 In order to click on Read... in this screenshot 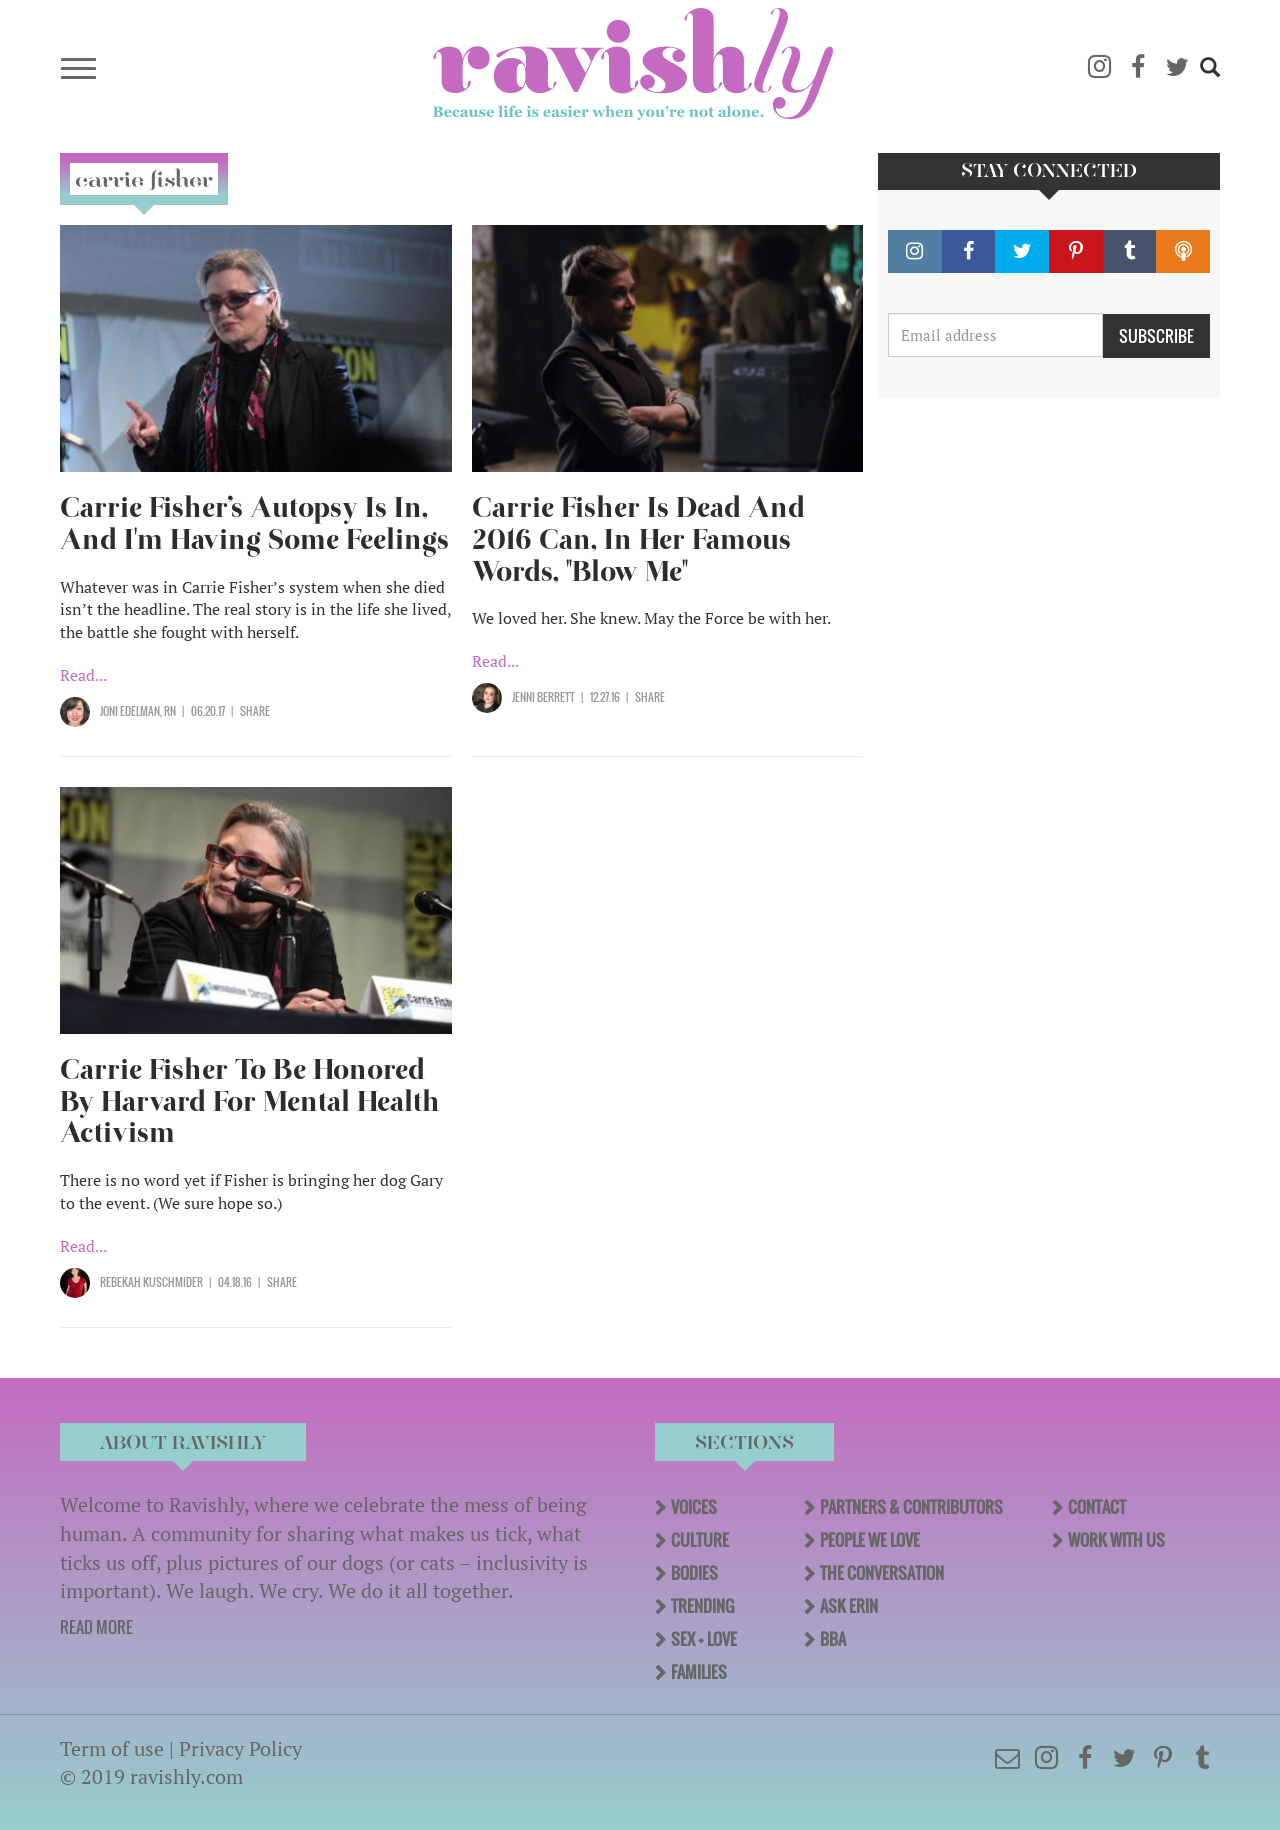, I will do `click(83, 675)`.